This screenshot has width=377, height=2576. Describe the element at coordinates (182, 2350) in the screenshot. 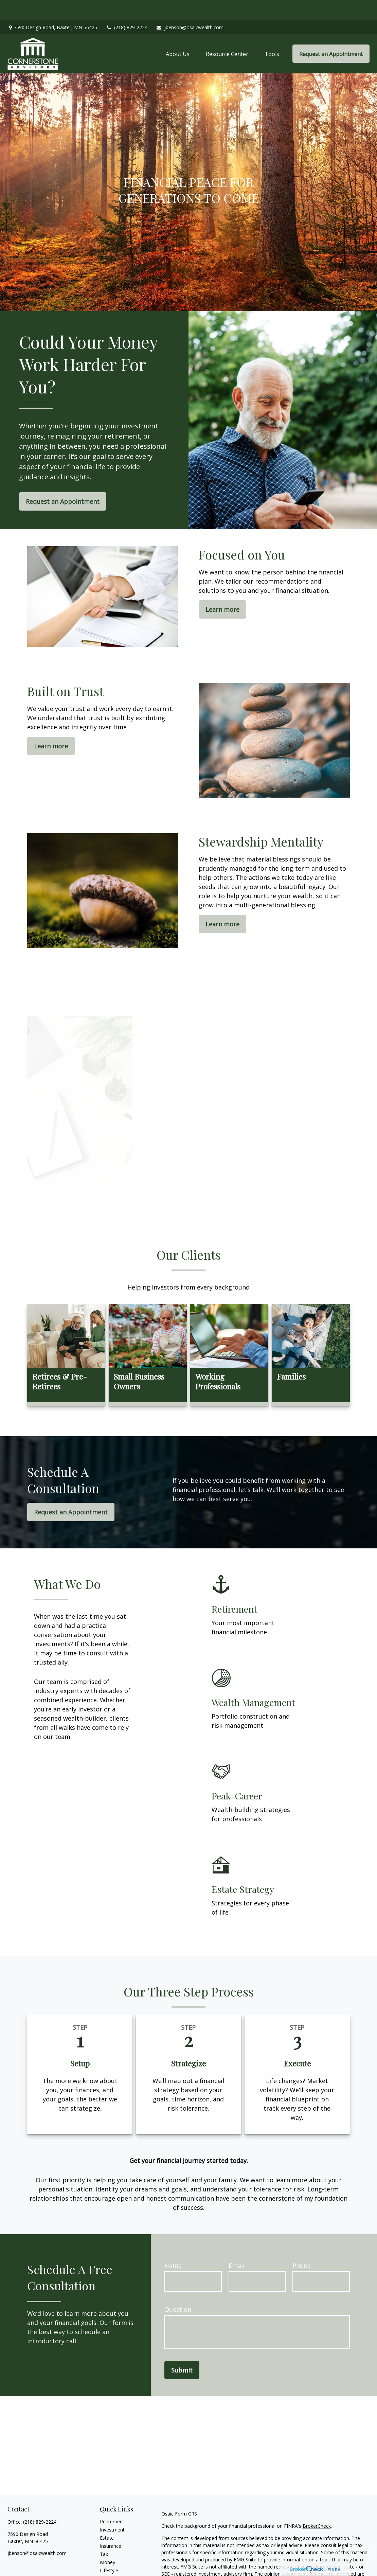

I see `Submit [Submit form]` at that location.